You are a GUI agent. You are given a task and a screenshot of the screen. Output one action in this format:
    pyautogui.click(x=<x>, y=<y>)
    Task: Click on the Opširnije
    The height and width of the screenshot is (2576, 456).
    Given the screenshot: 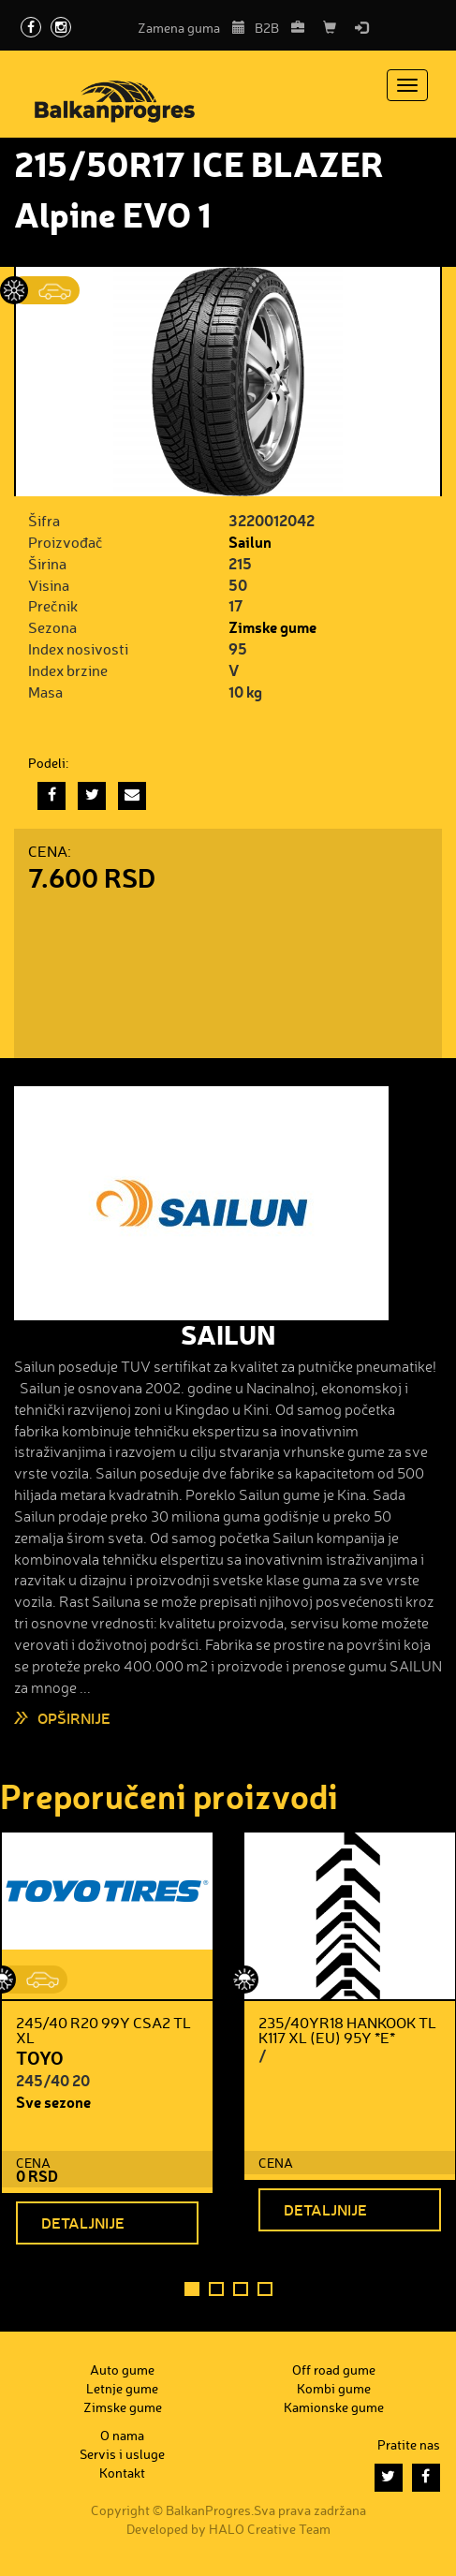 What is the action you would take?
    pyautogui.click(x=73, y=1718)
    